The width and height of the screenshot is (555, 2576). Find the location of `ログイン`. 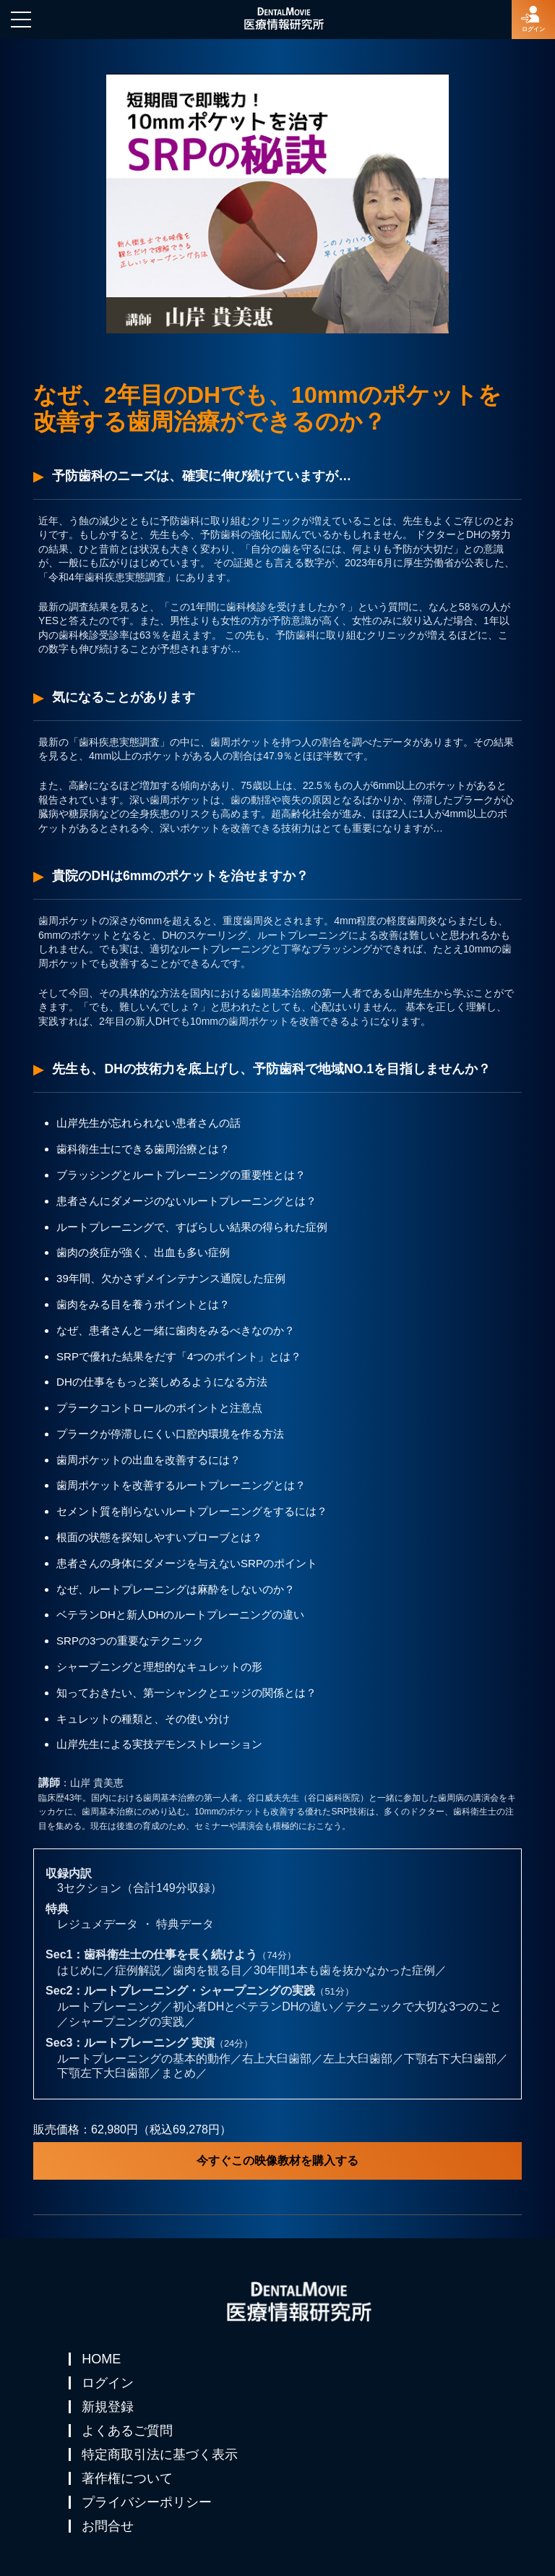

ログイン is located at coordinates (108, 2382).